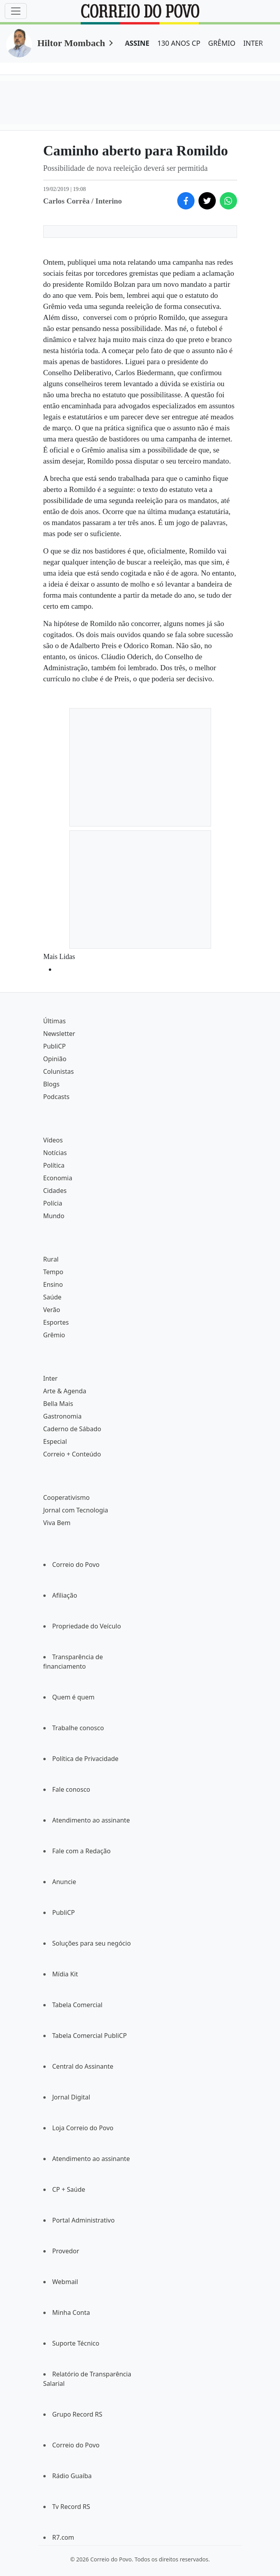  I want to click on Viva Bem, so click(56, 1522).